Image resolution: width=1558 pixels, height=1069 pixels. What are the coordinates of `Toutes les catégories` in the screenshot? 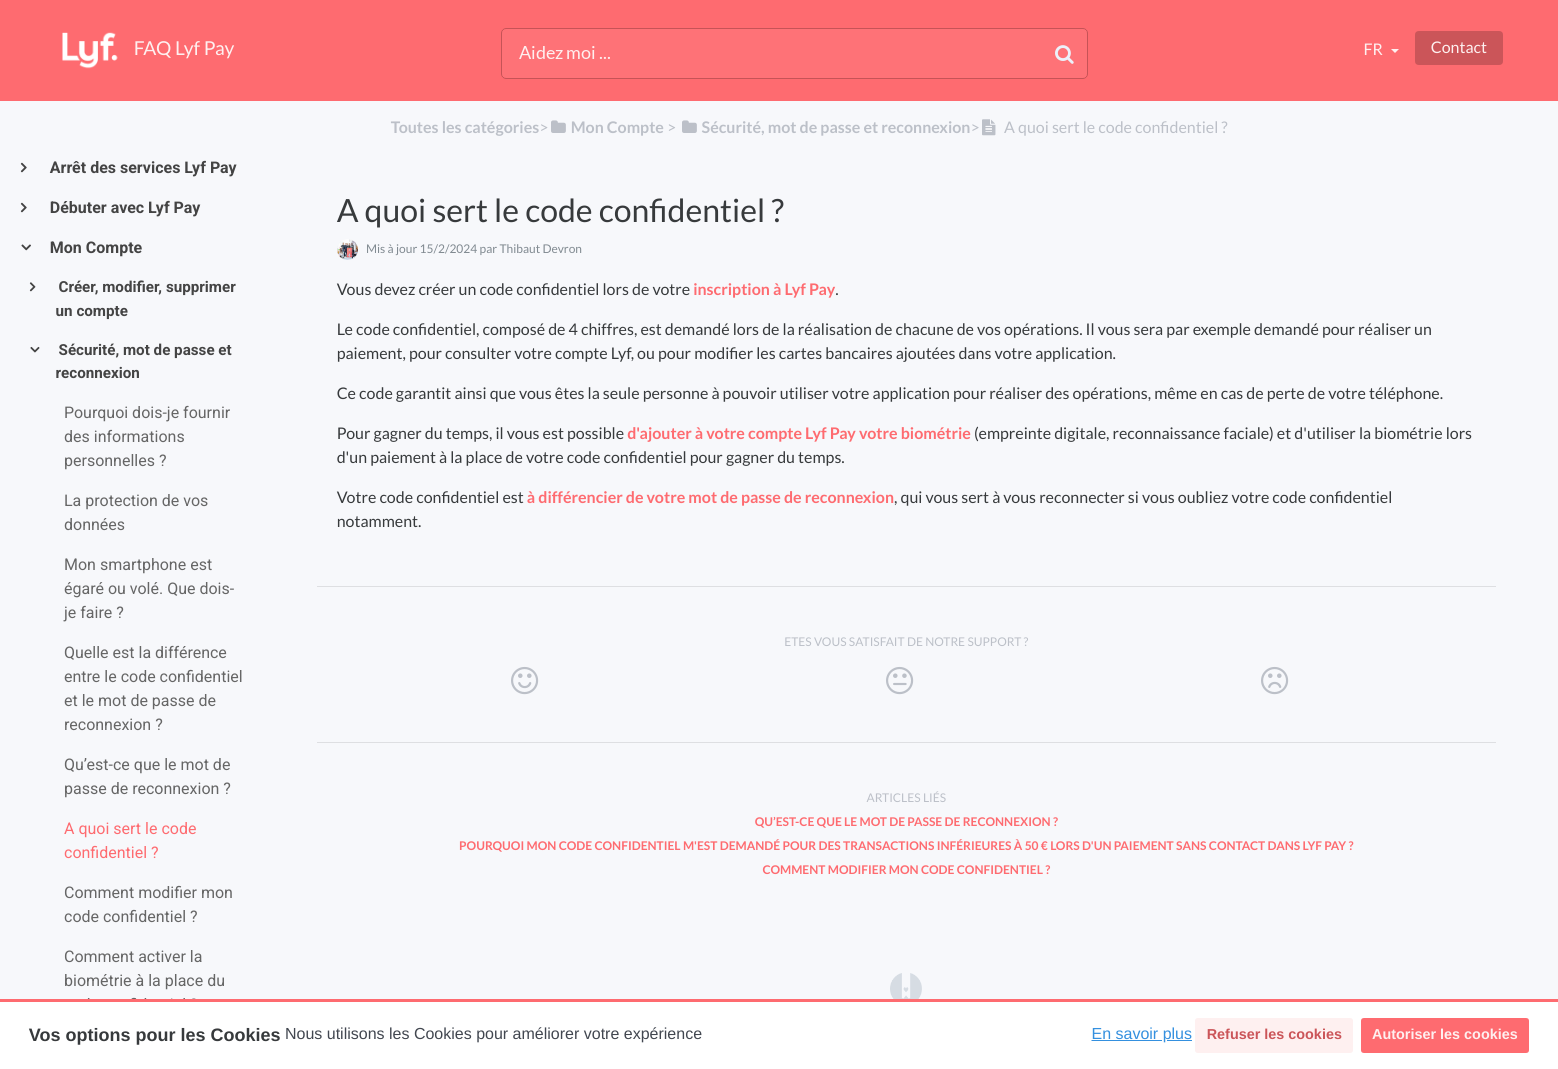 It's located at (465, 127).